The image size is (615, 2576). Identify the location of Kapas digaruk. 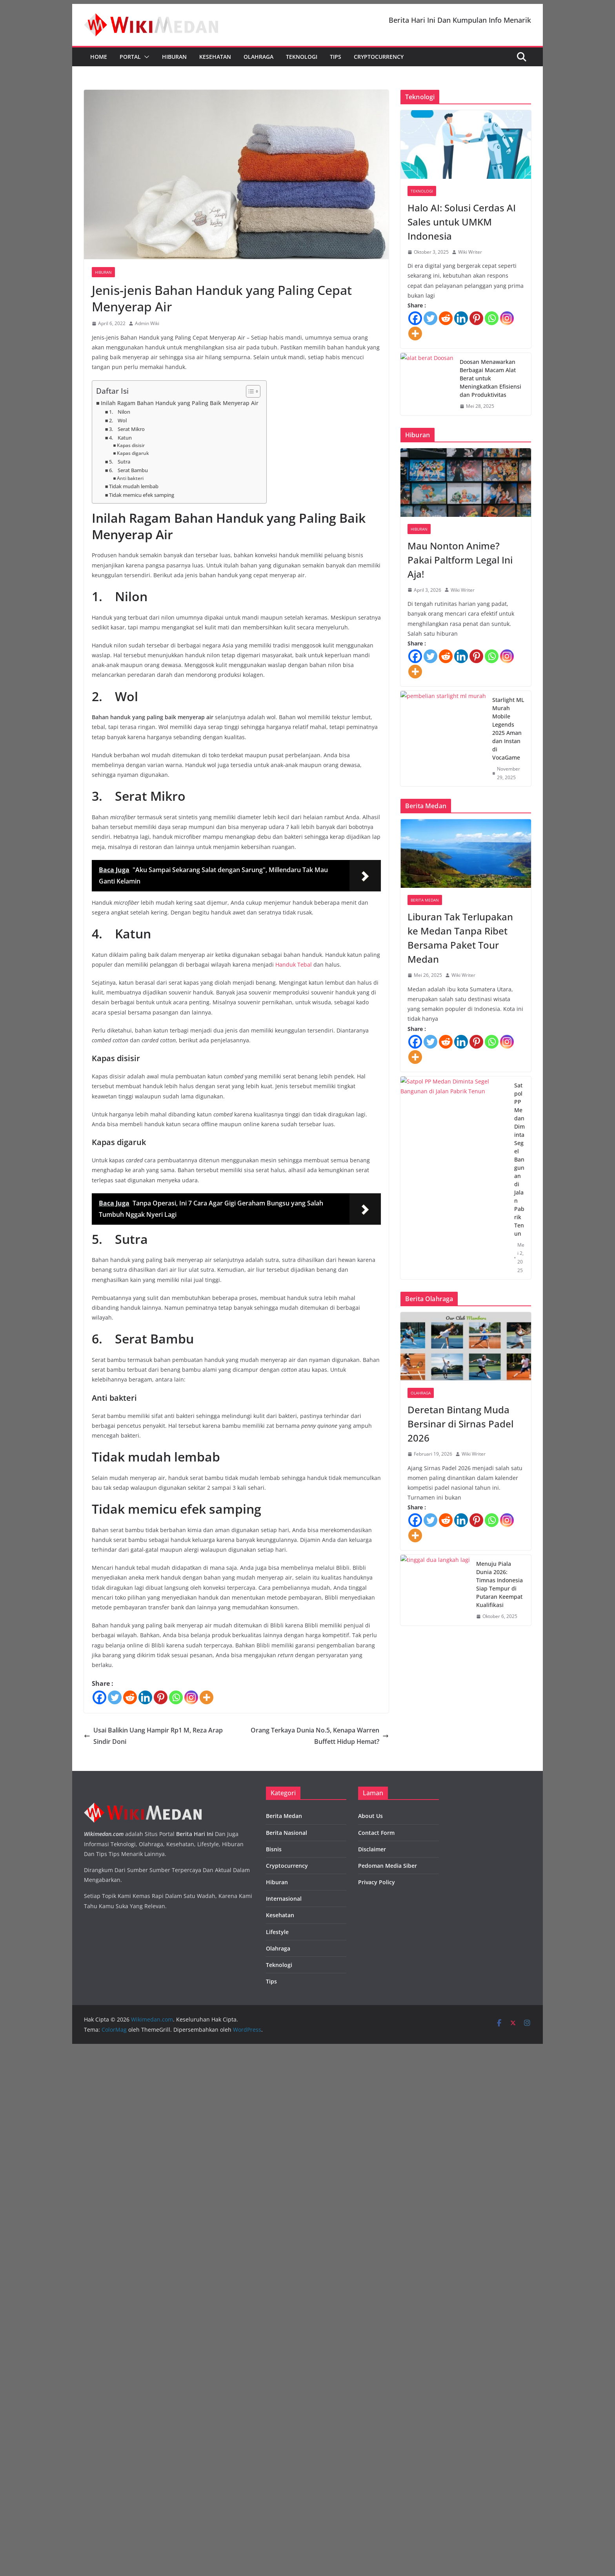
(133, 453).